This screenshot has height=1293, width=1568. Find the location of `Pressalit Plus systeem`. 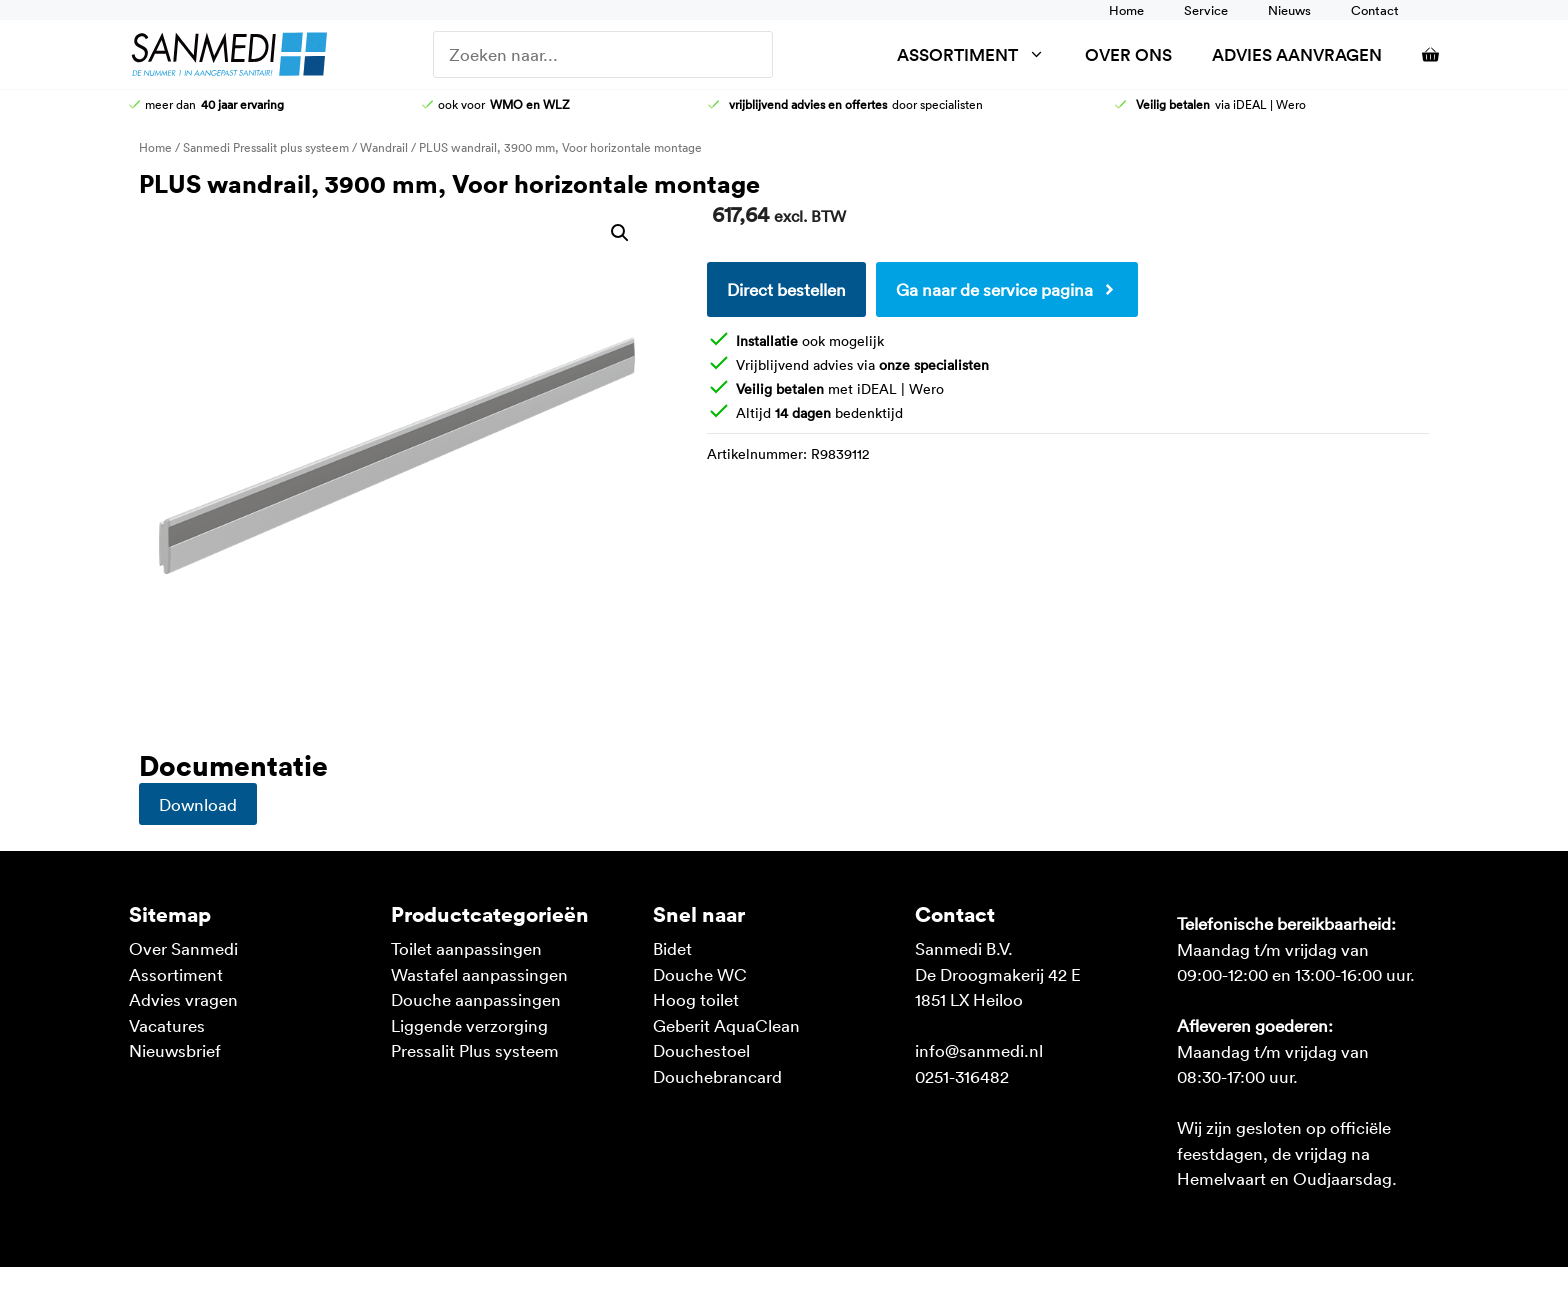

Pressalit Plus systeem is located at coordinates (475, 1050).